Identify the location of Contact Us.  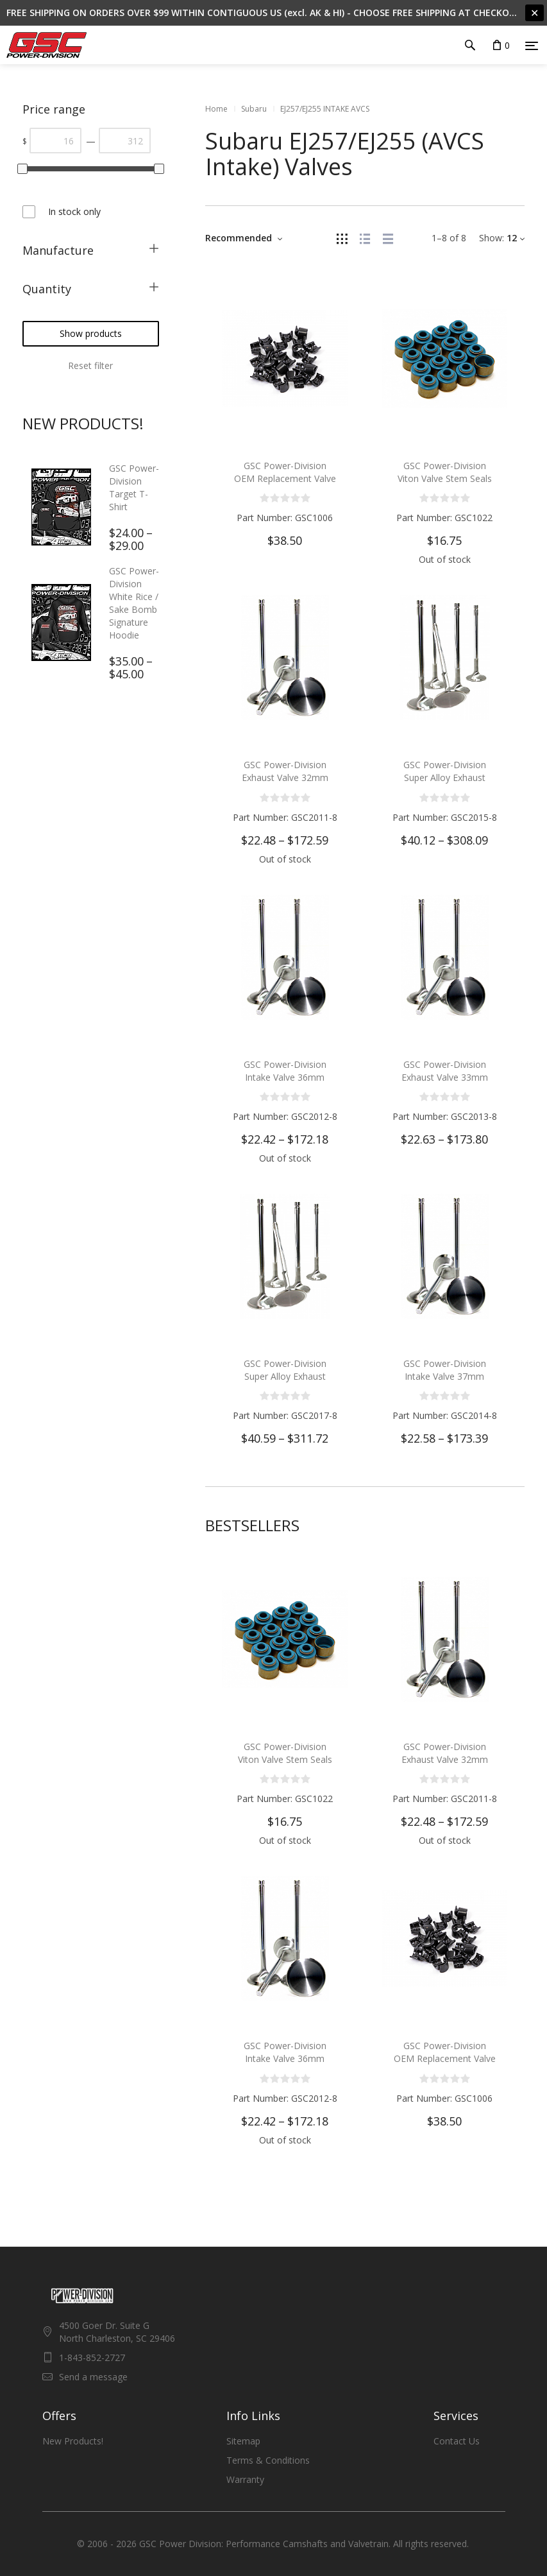
(456, 2441).